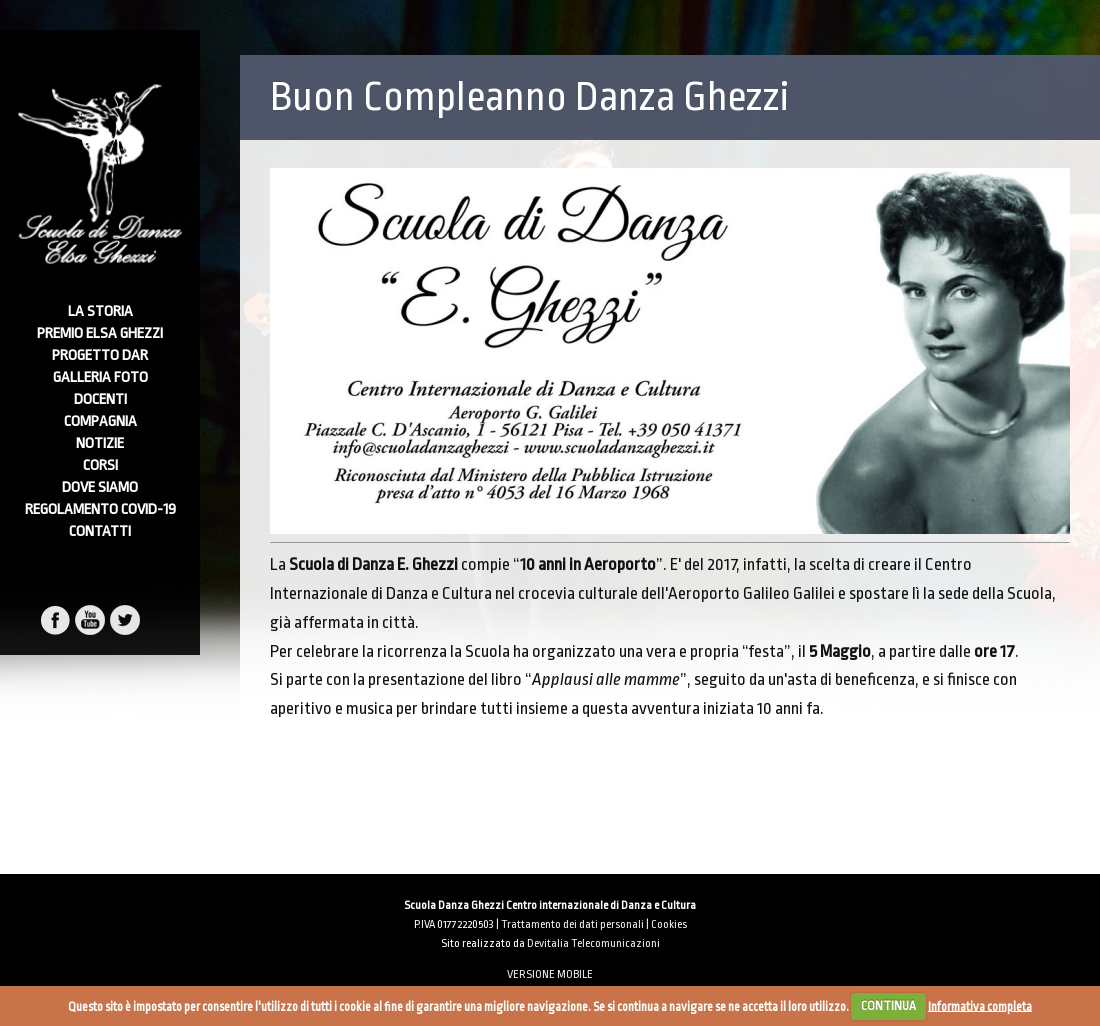 The image size is (1100, 1026). What do you see at coordinates (669, 924) in the screenshot?
I see `Cookies` at bounding box center [669, 924].